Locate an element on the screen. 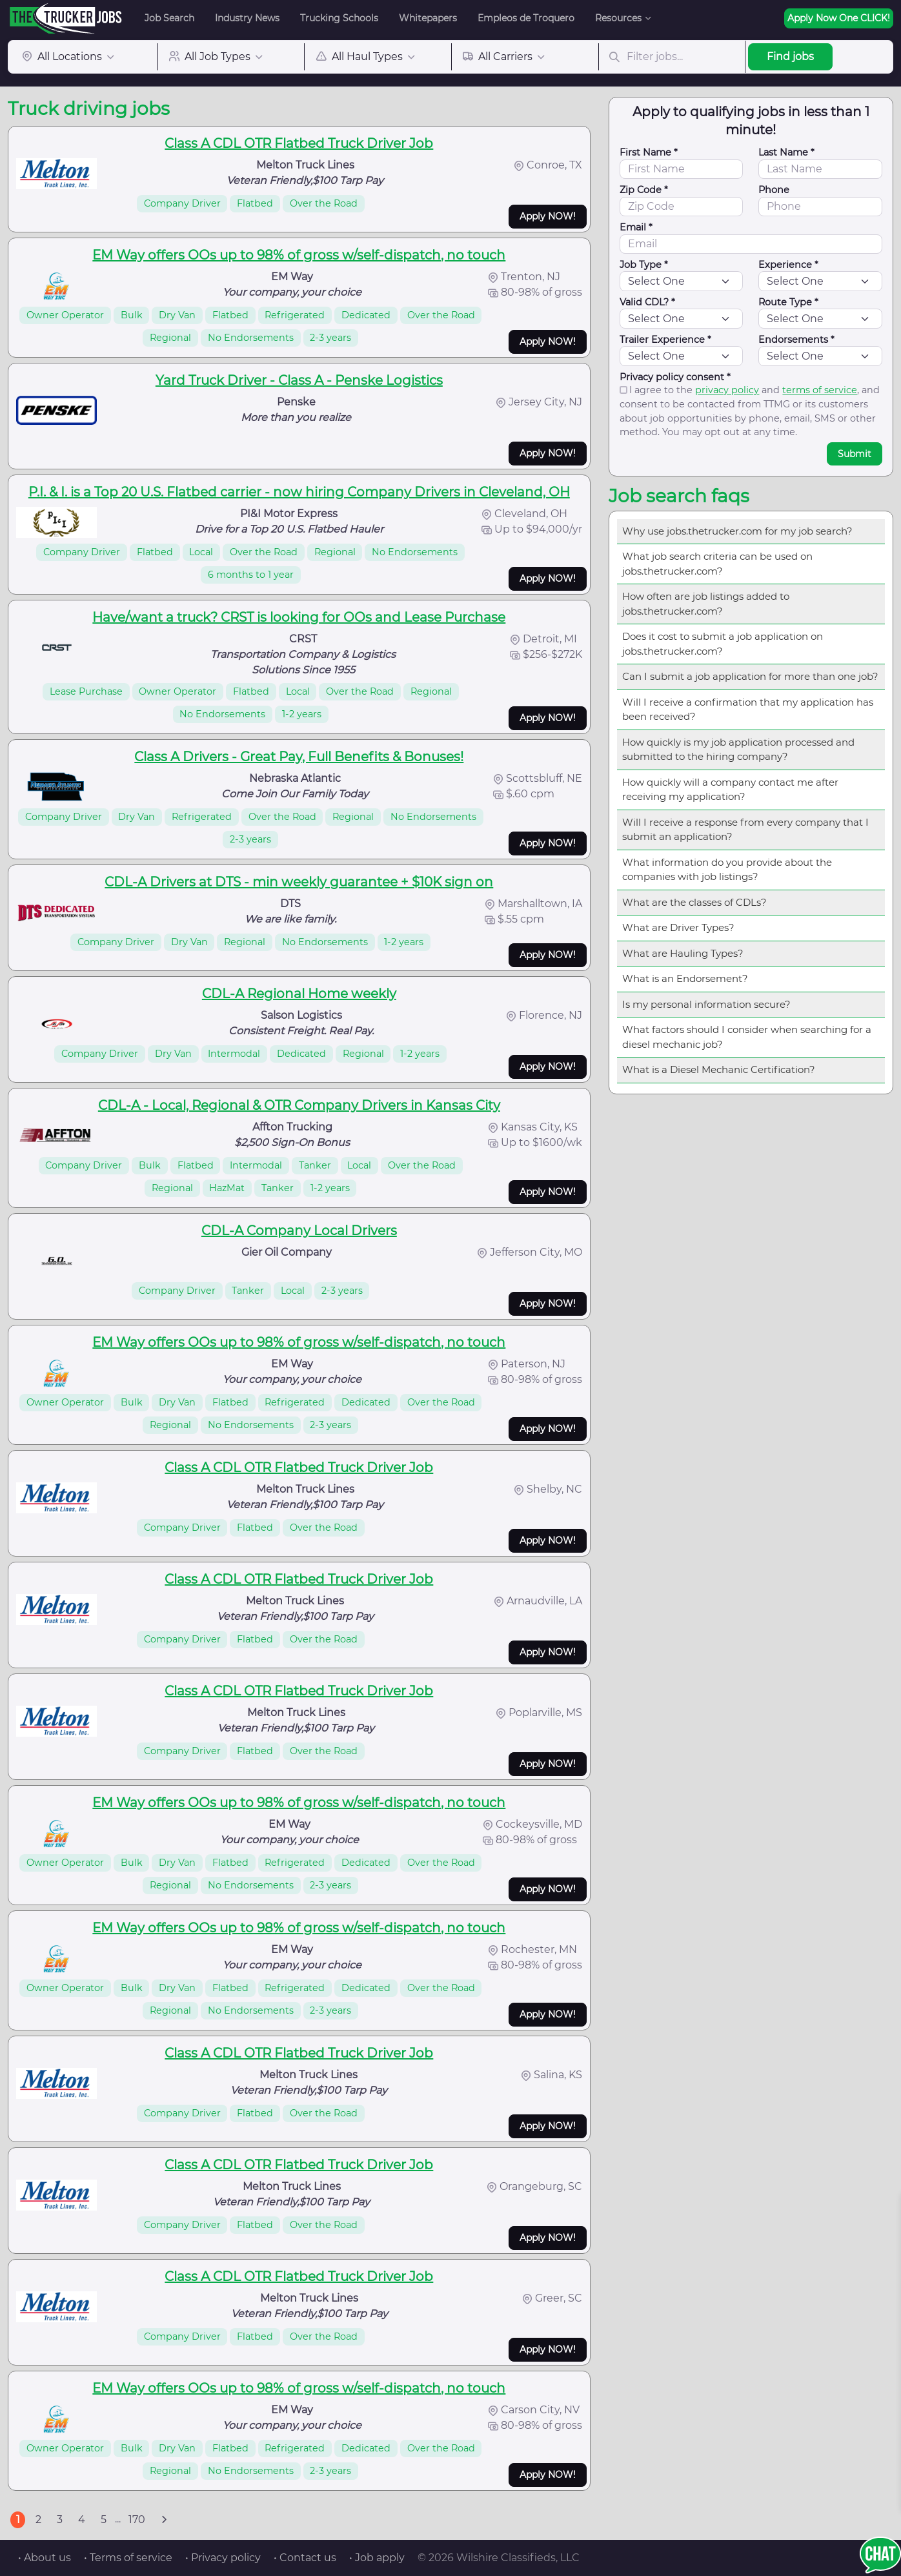  Trucking Schools is located at coordinates (339, 18).